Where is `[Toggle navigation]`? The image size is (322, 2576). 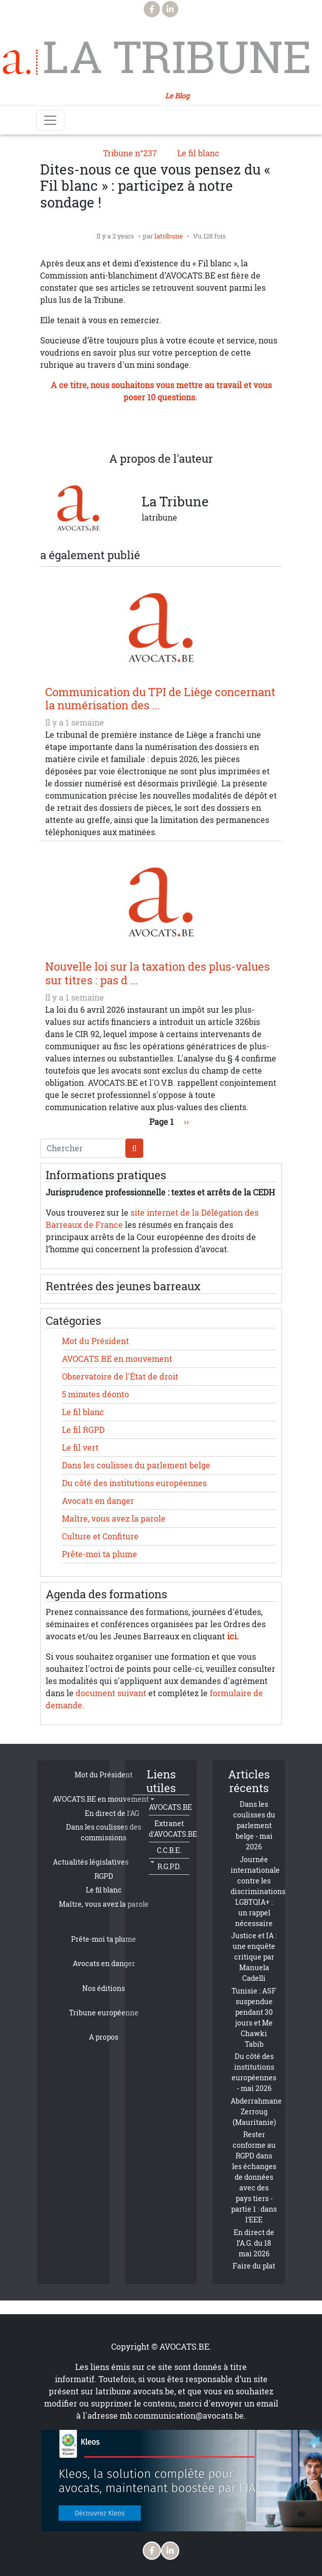
[Toggle navigation] is located at coordinates (50, 120).